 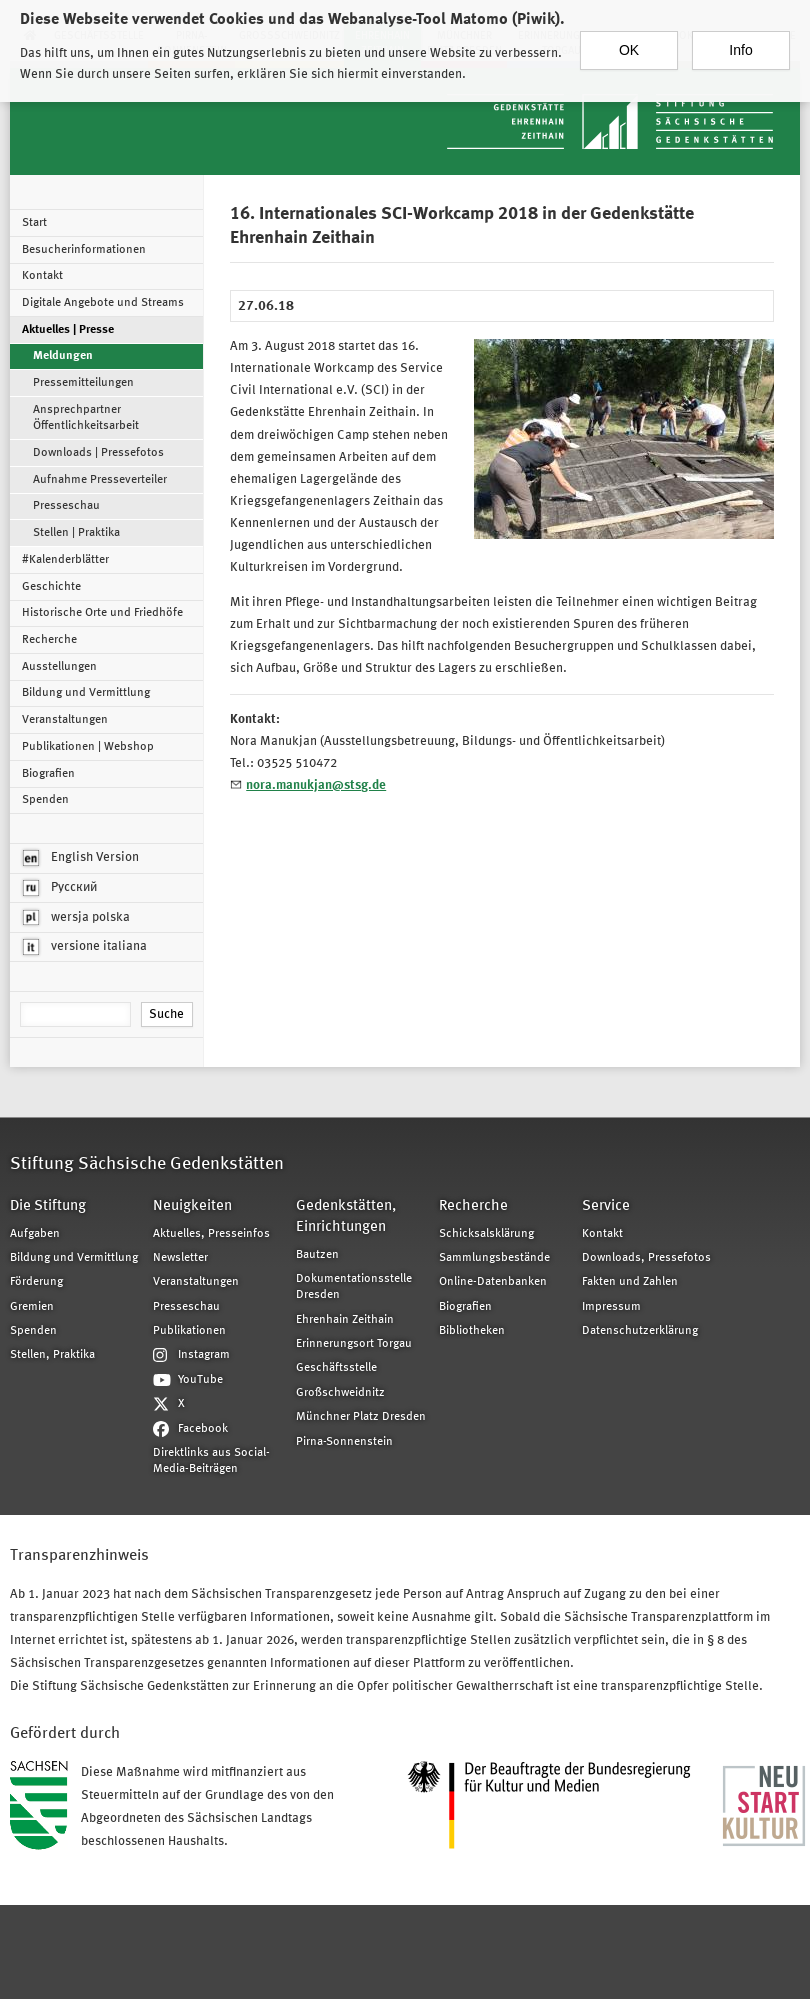 I want to click on Schicksalsklärung, so click(x=486, y=1234).